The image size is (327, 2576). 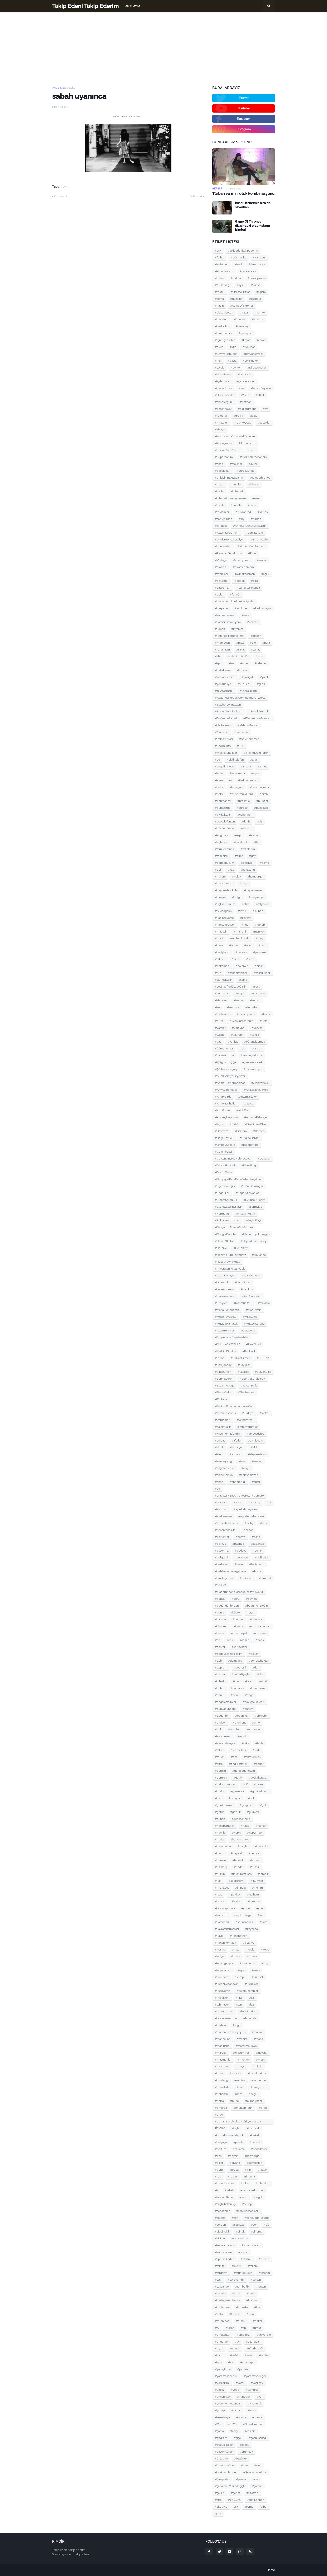 I want to click on #osmanlı #selçuklu #türkçe #farsça #arapça, so click(x=238, y=2122).